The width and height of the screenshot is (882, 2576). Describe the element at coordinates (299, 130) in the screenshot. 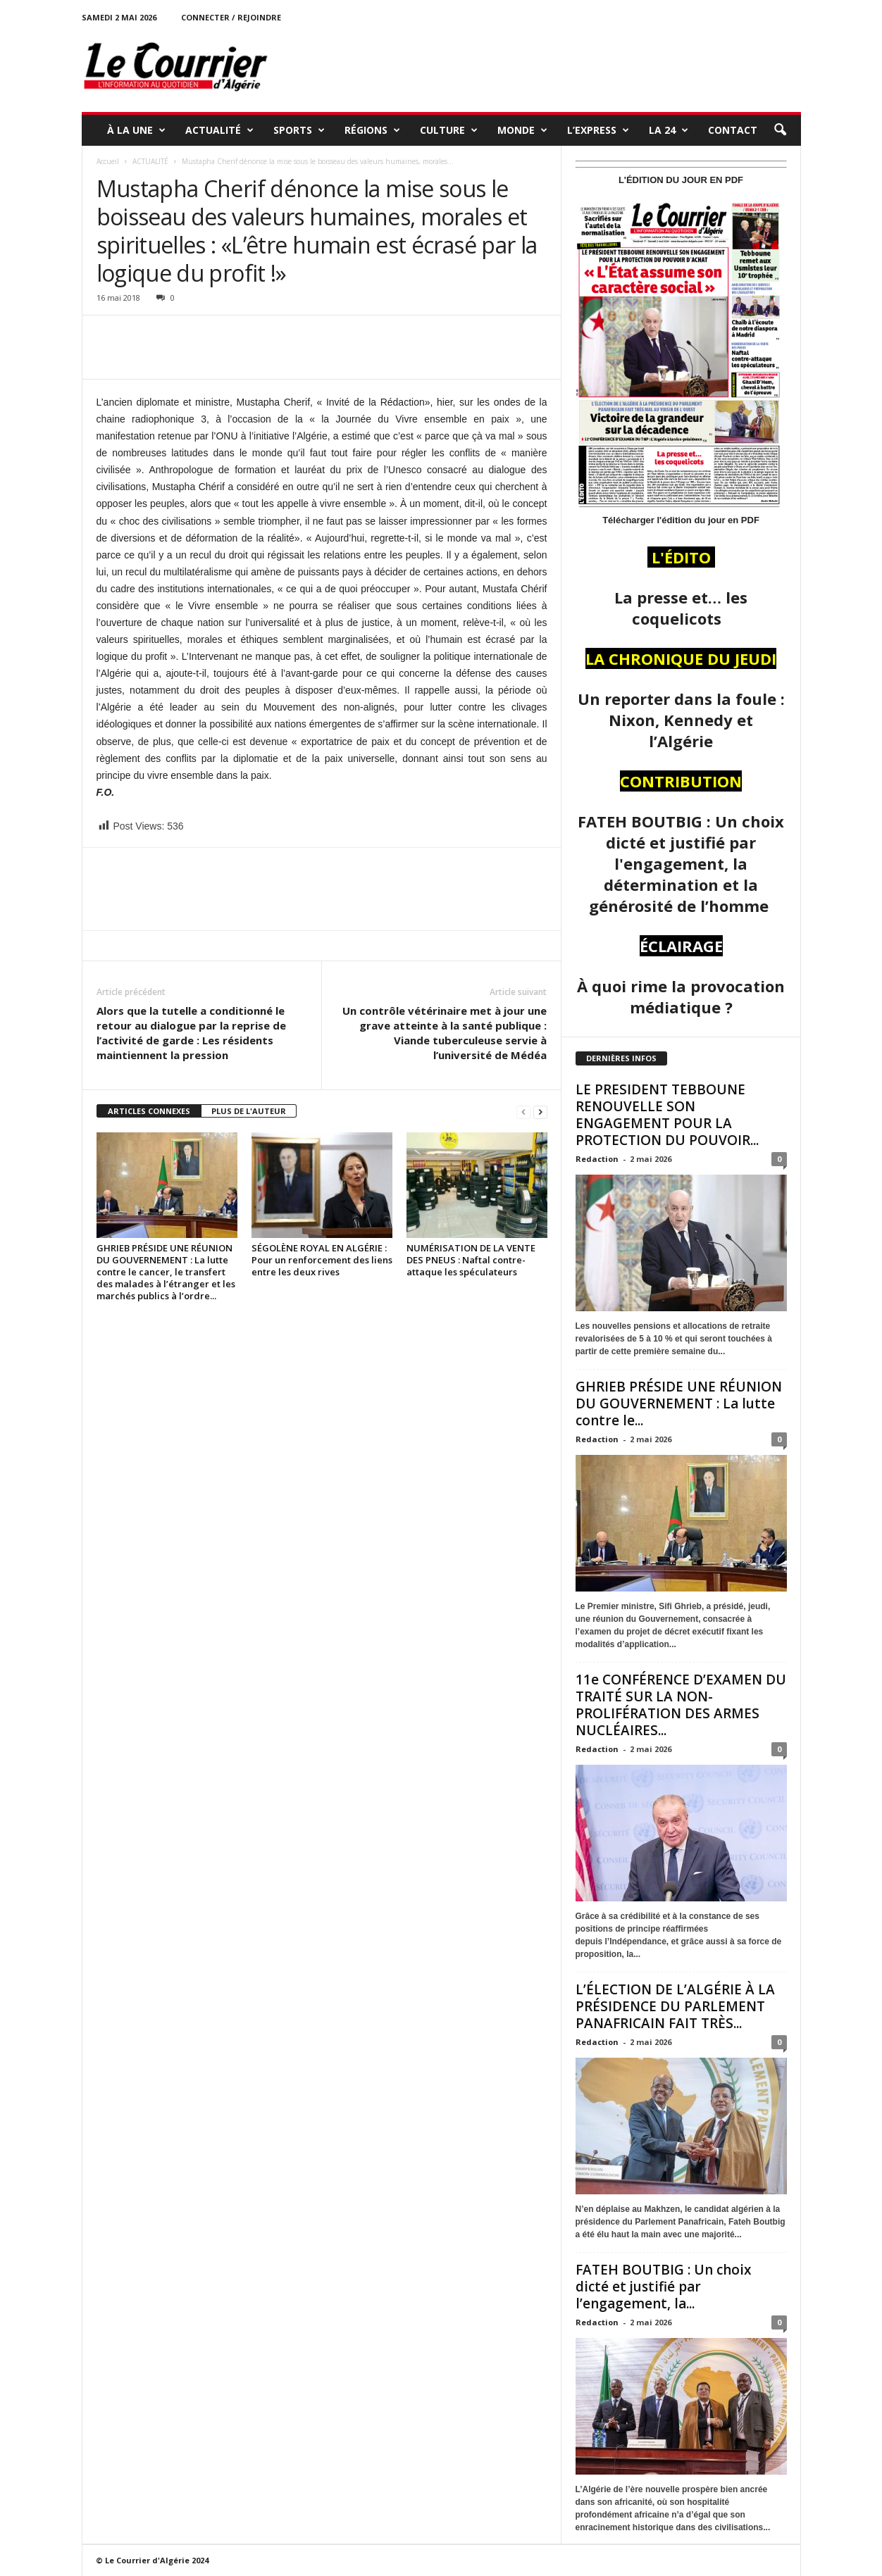

I see `SPORTS` at that location.